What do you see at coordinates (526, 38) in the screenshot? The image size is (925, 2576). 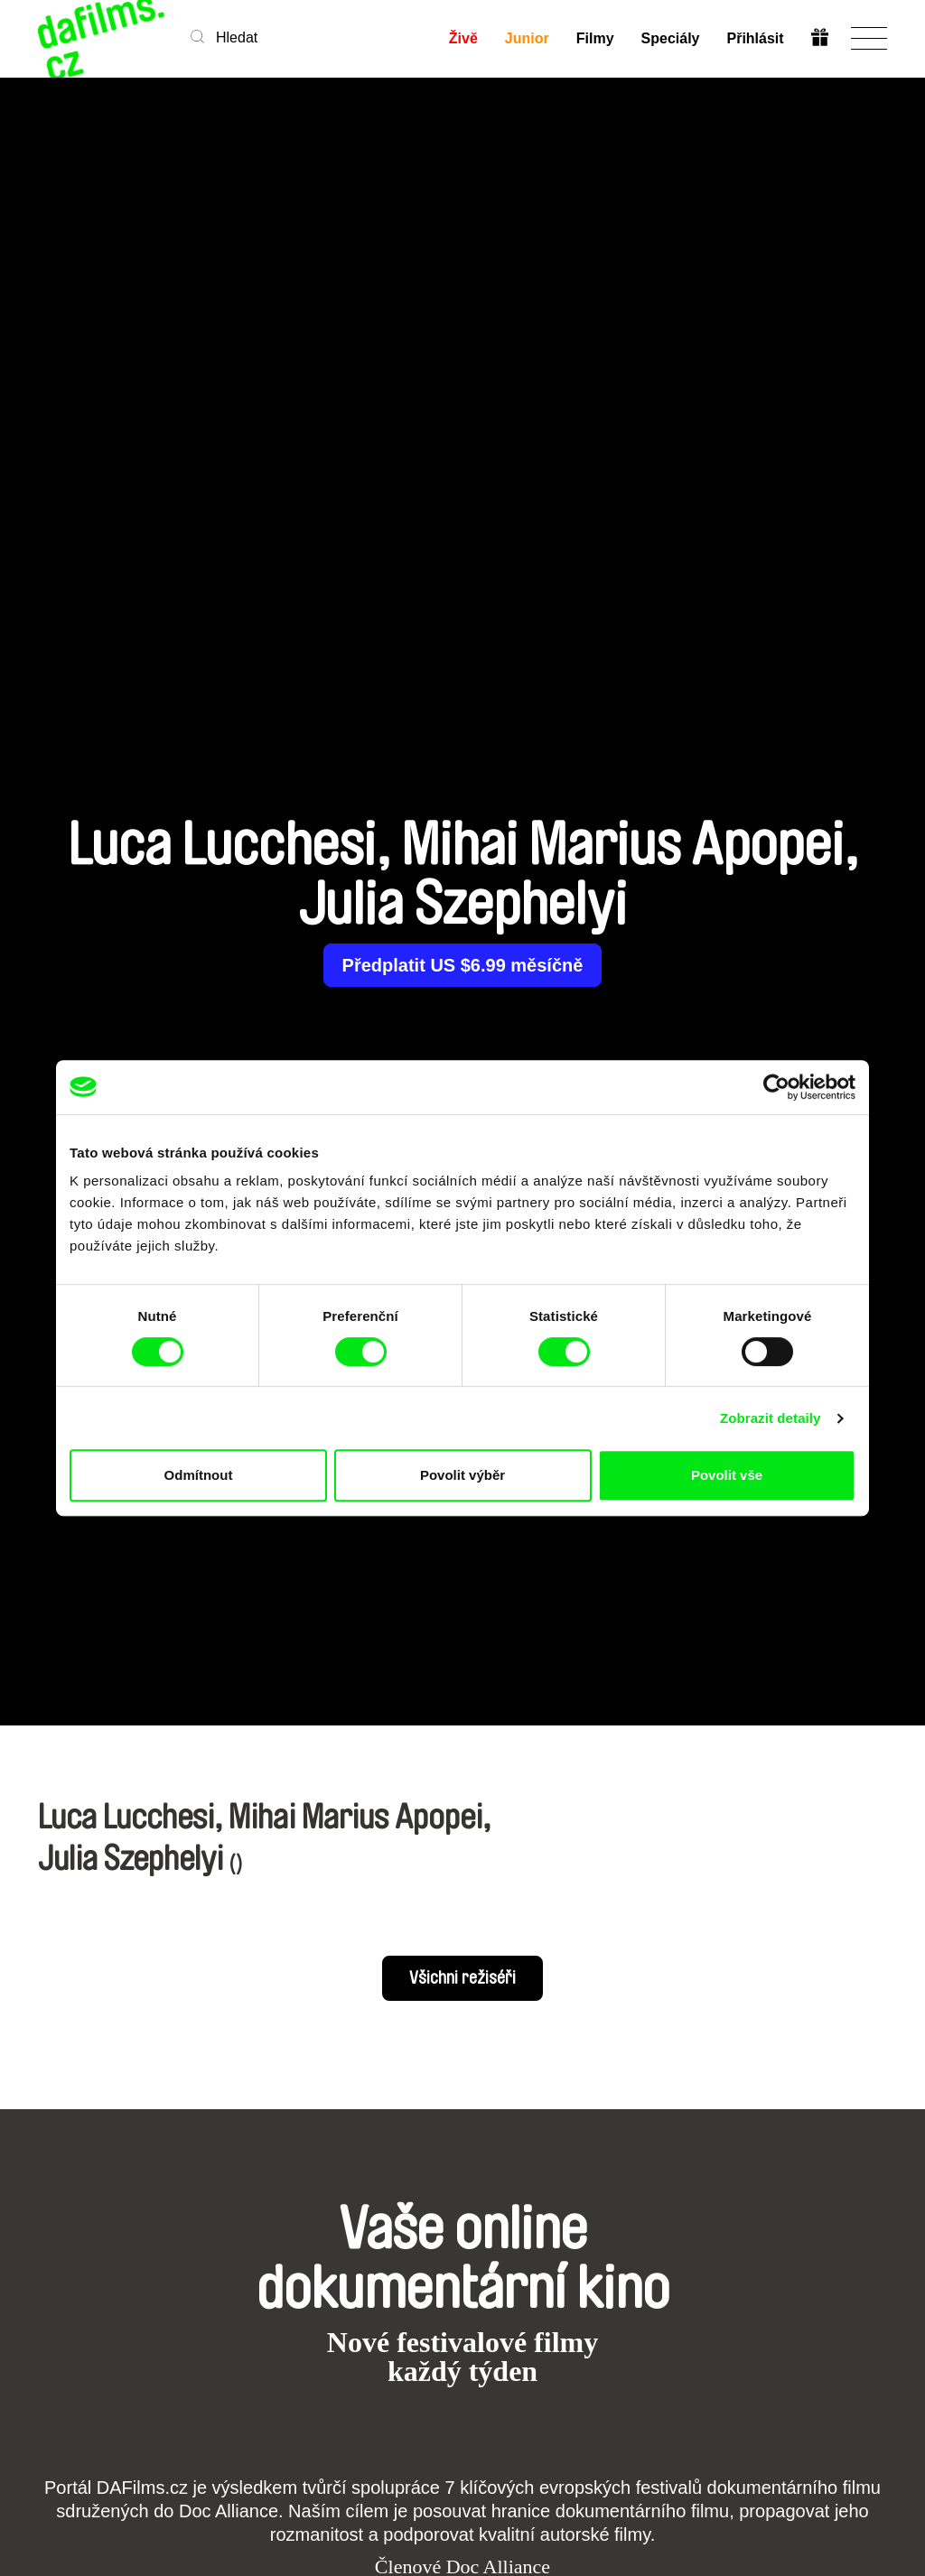 I see `Junior` at bounding box center [526, 38].